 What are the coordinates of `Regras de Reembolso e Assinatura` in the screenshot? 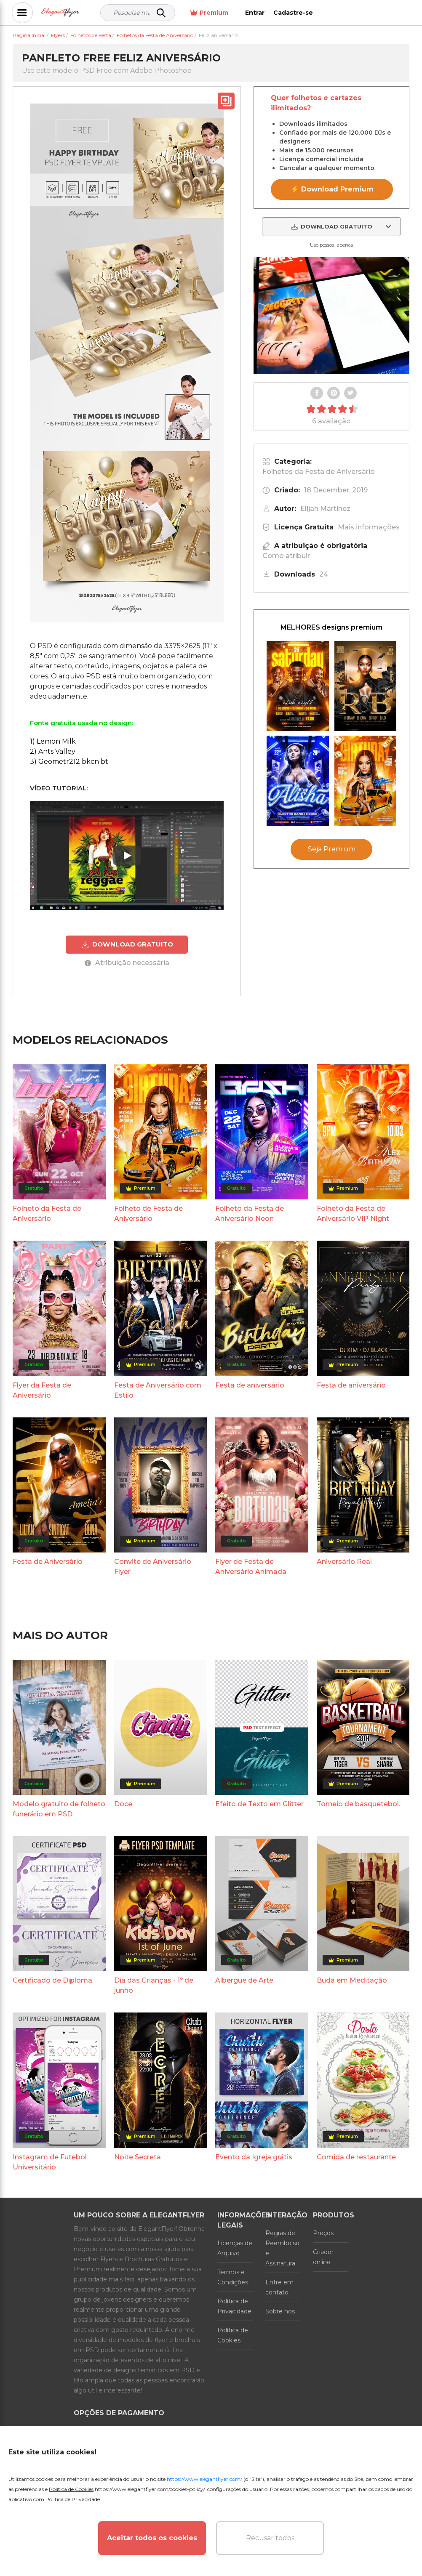 It's located at (282, 2248).